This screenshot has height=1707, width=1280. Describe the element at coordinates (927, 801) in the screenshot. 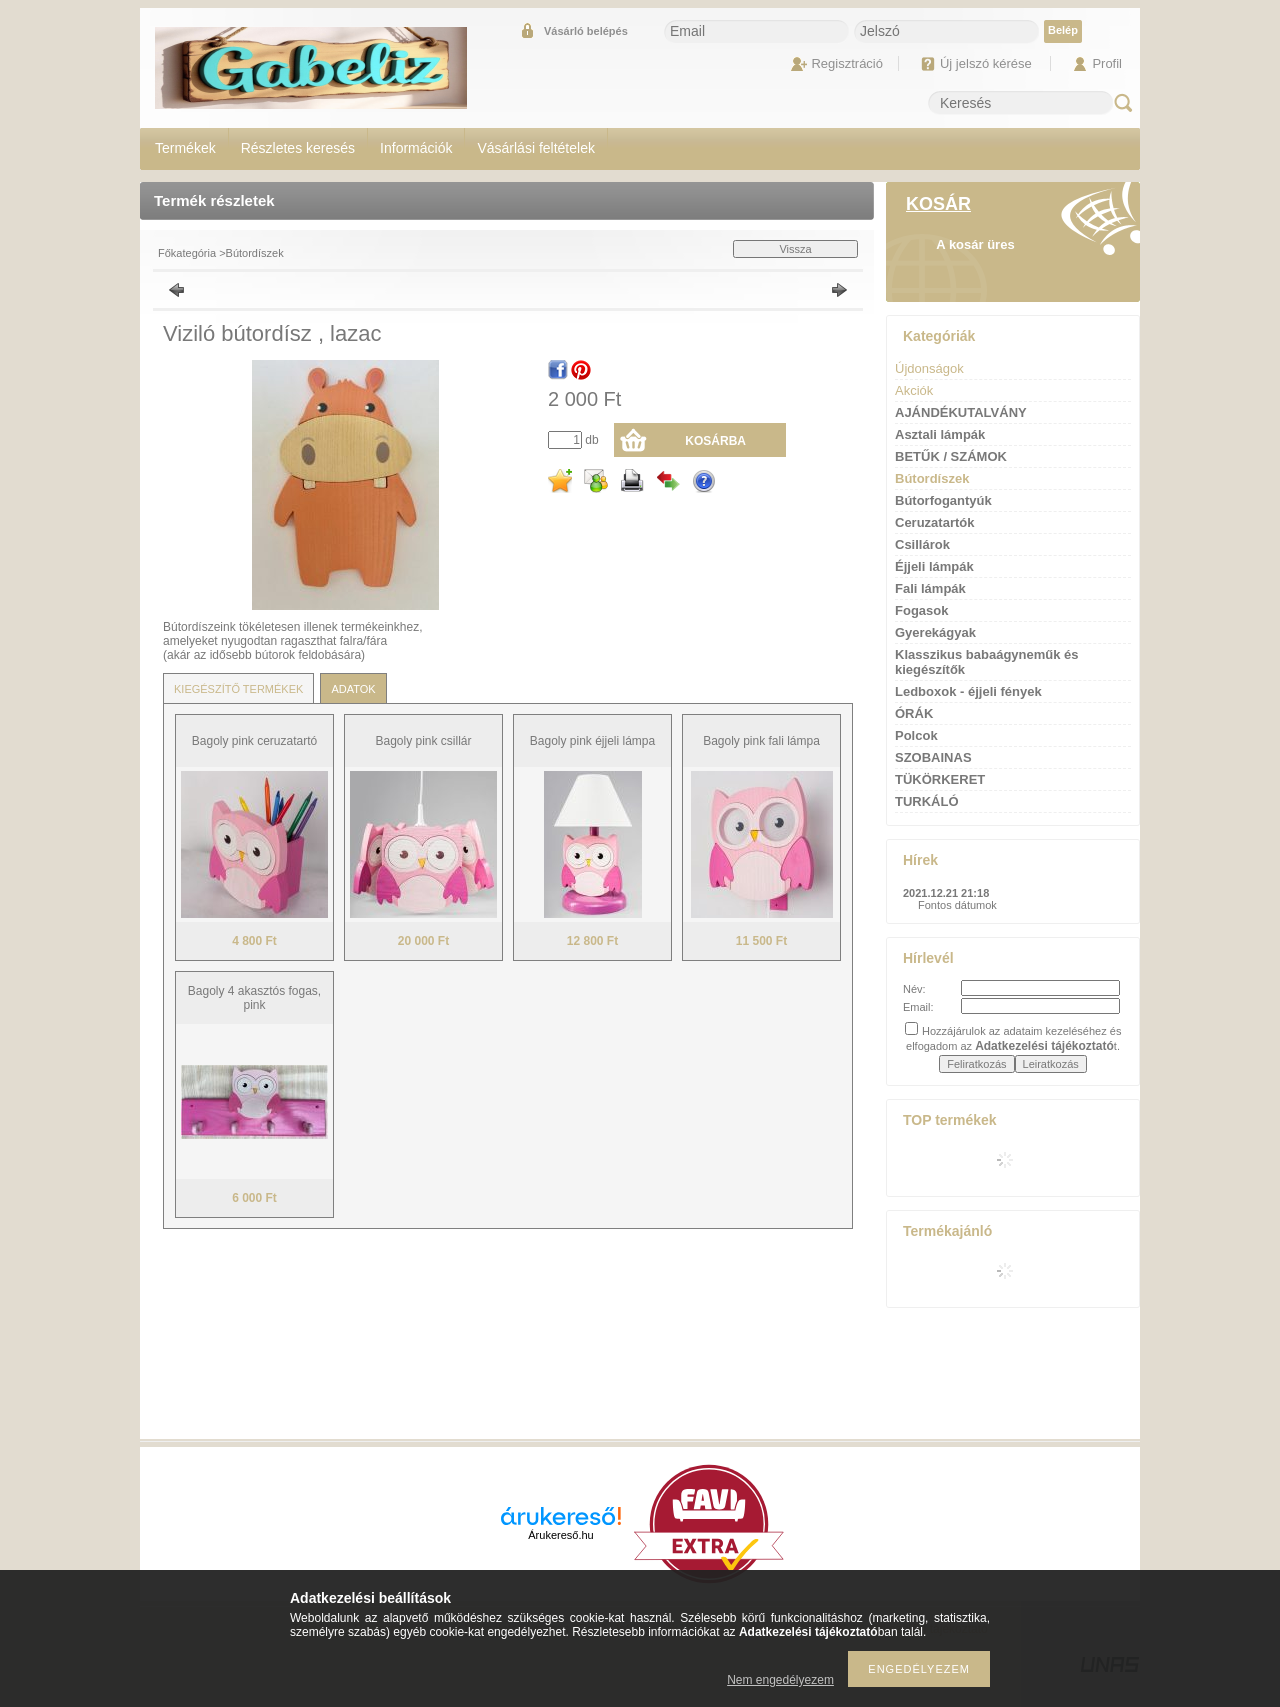

I see `TURKÁLÓ` at that location.